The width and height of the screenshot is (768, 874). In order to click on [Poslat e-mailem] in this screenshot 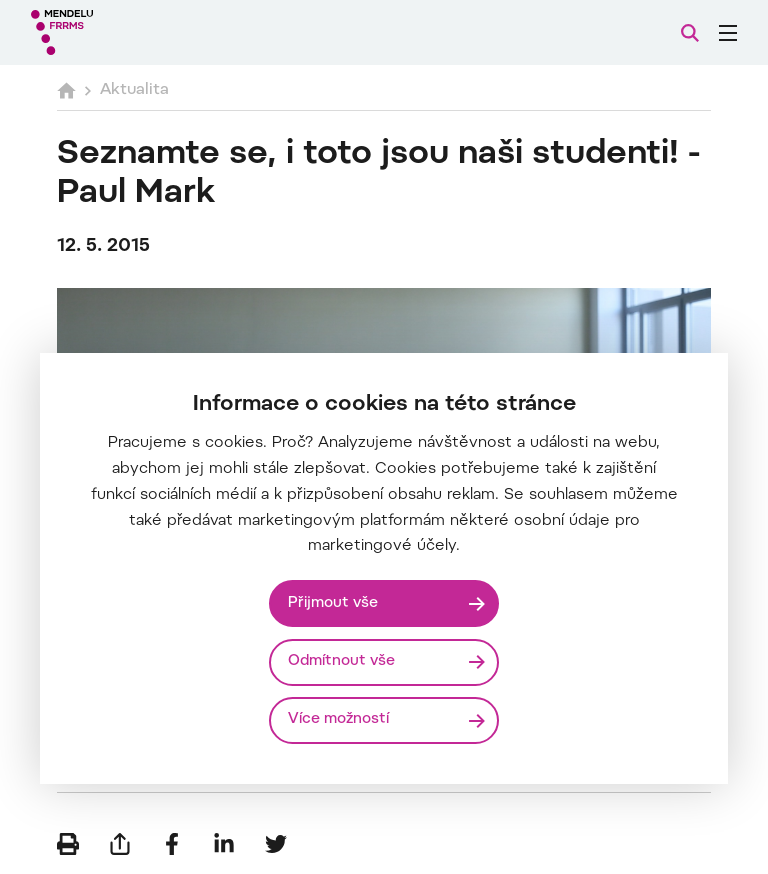, I will do `click(120, 844)`.